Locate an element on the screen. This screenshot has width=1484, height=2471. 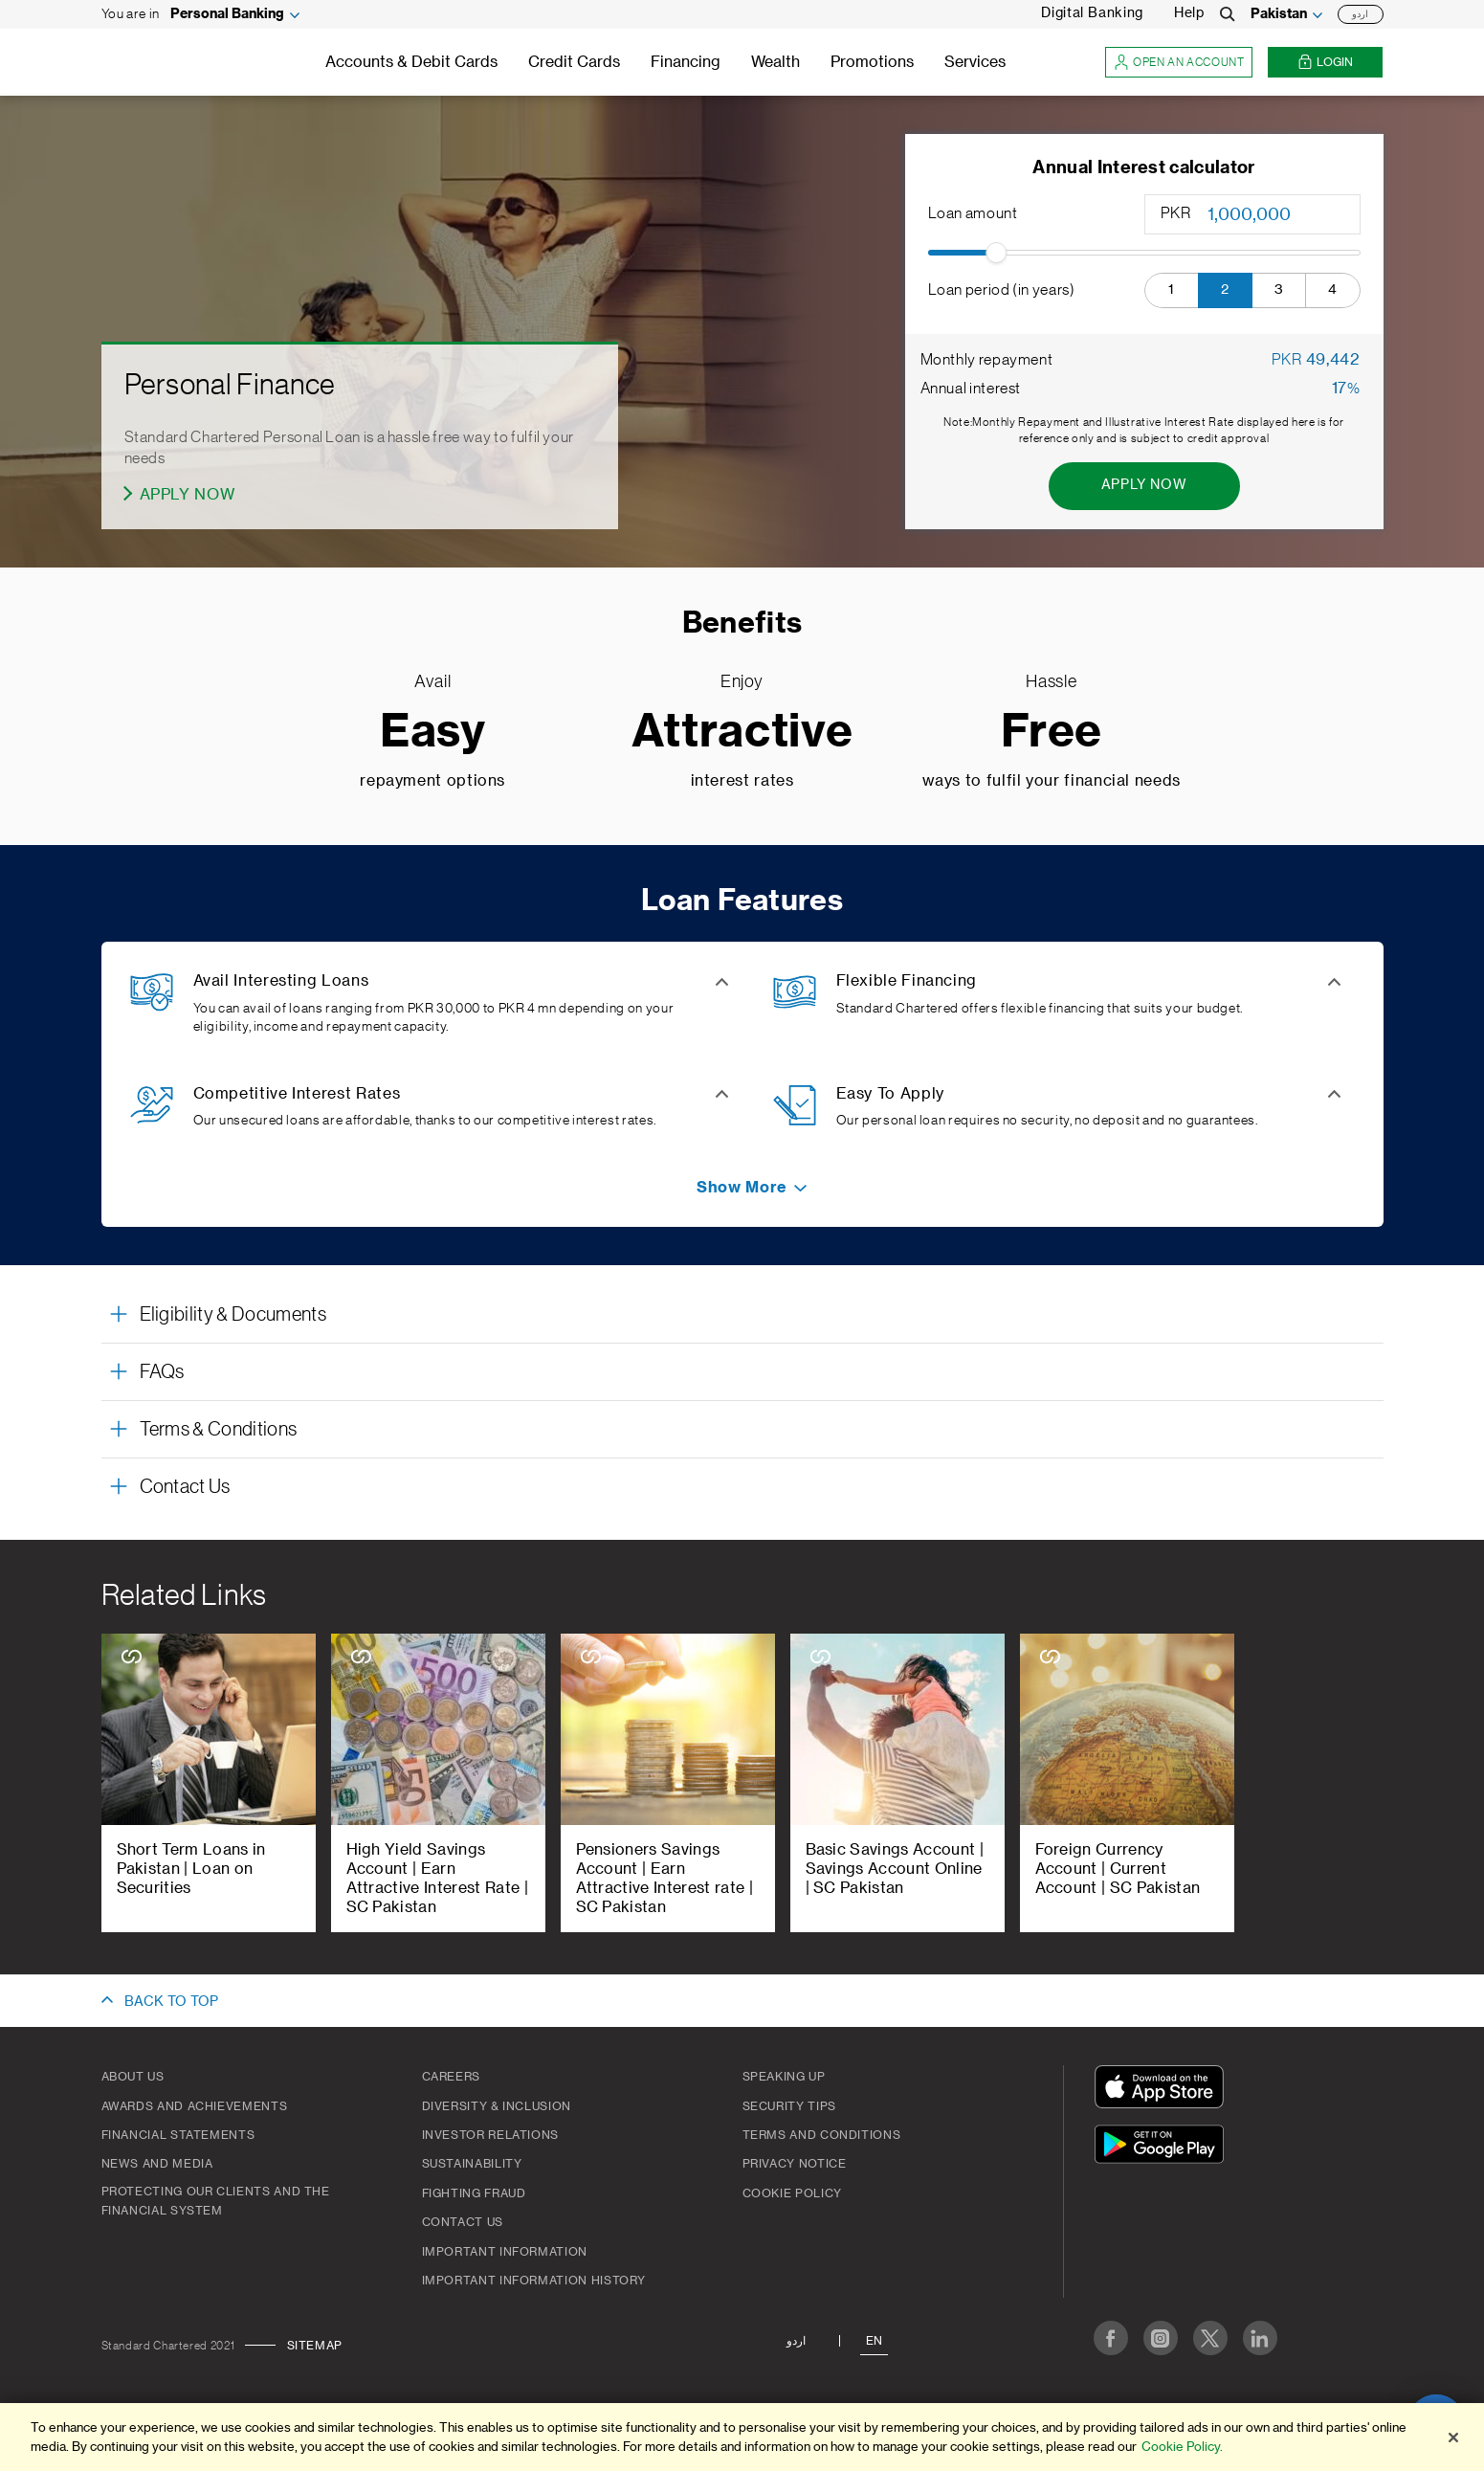
[Get It On Google Play] is located at coordinates (1163, 2147).